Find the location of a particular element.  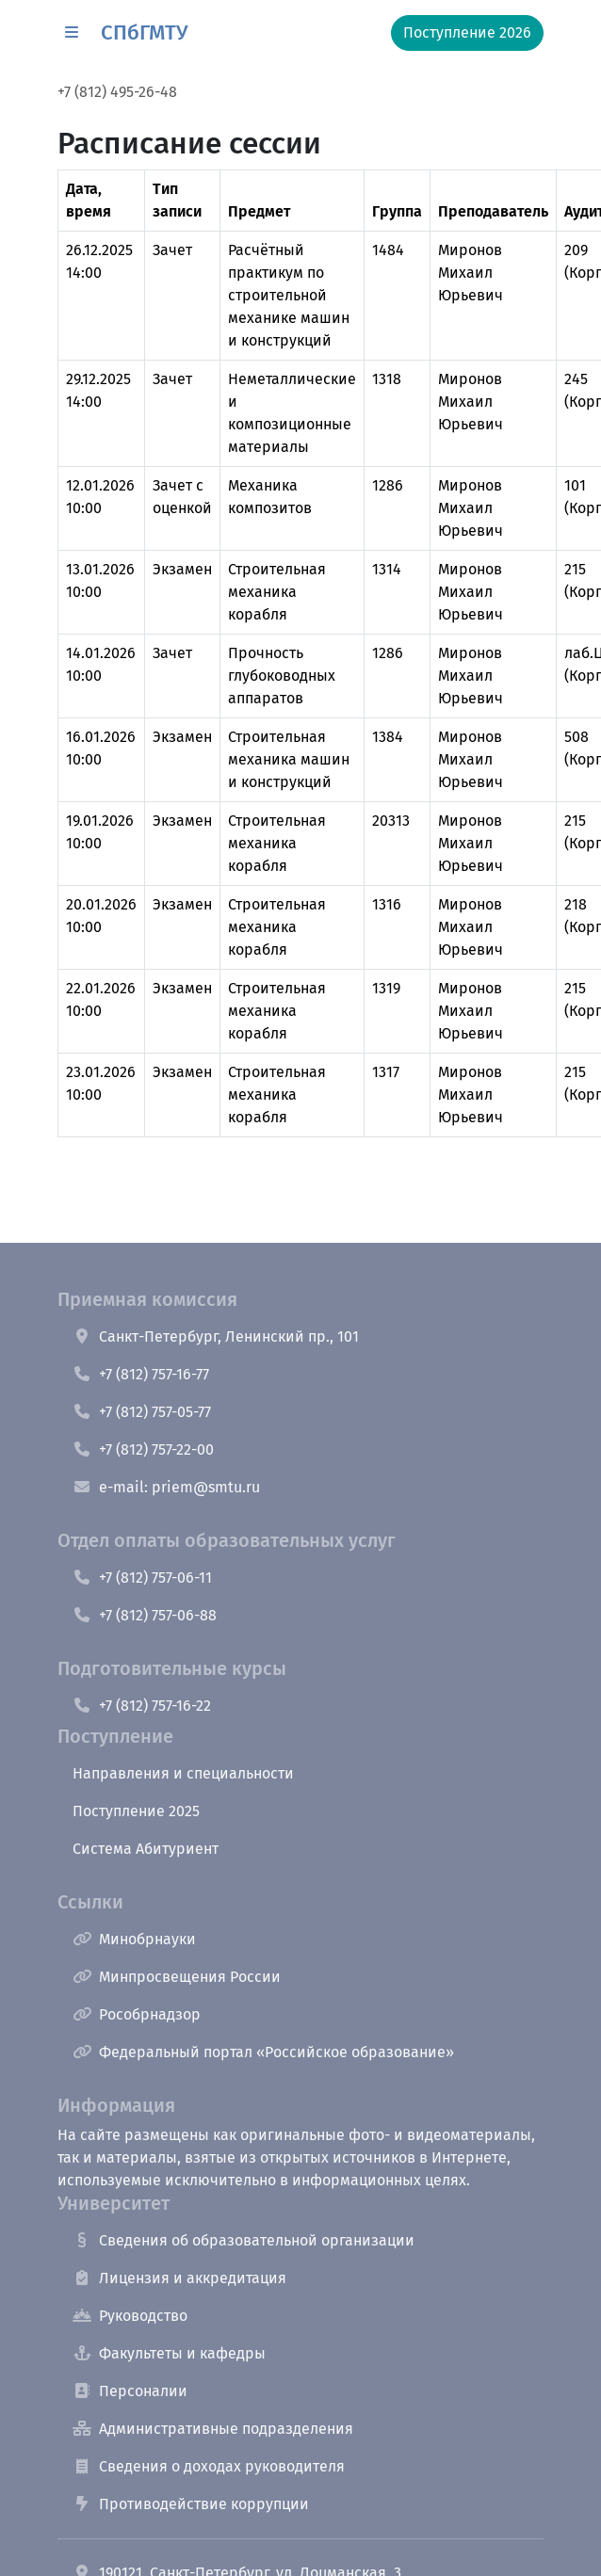

e-mail: priem@smtu.ru is located at coordinates (166, 1487).